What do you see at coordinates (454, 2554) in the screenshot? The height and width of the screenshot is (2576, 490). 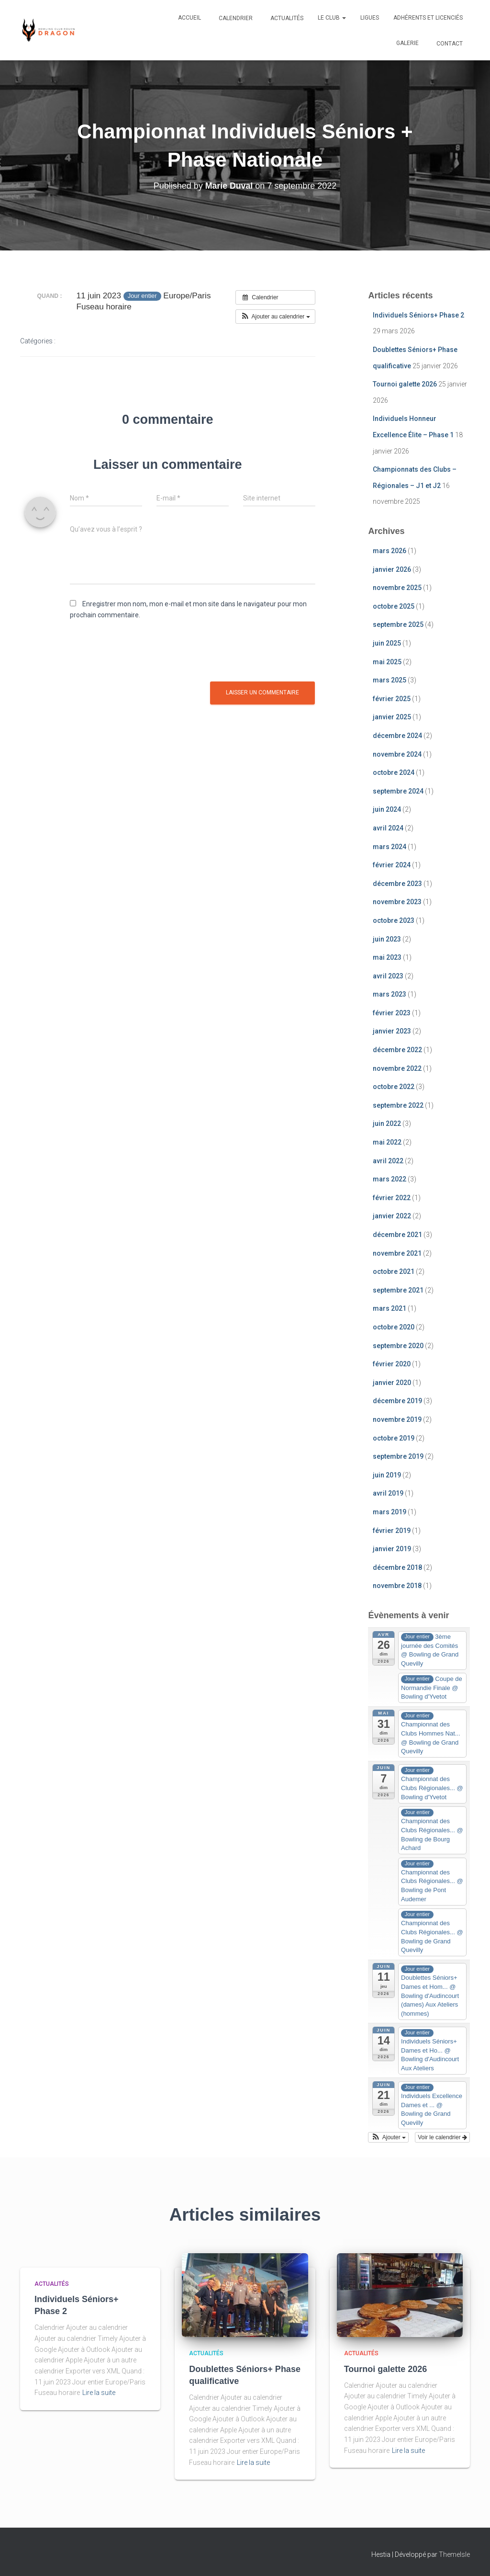 I see `ThemeIsle` at bounding box center [454, 2554].